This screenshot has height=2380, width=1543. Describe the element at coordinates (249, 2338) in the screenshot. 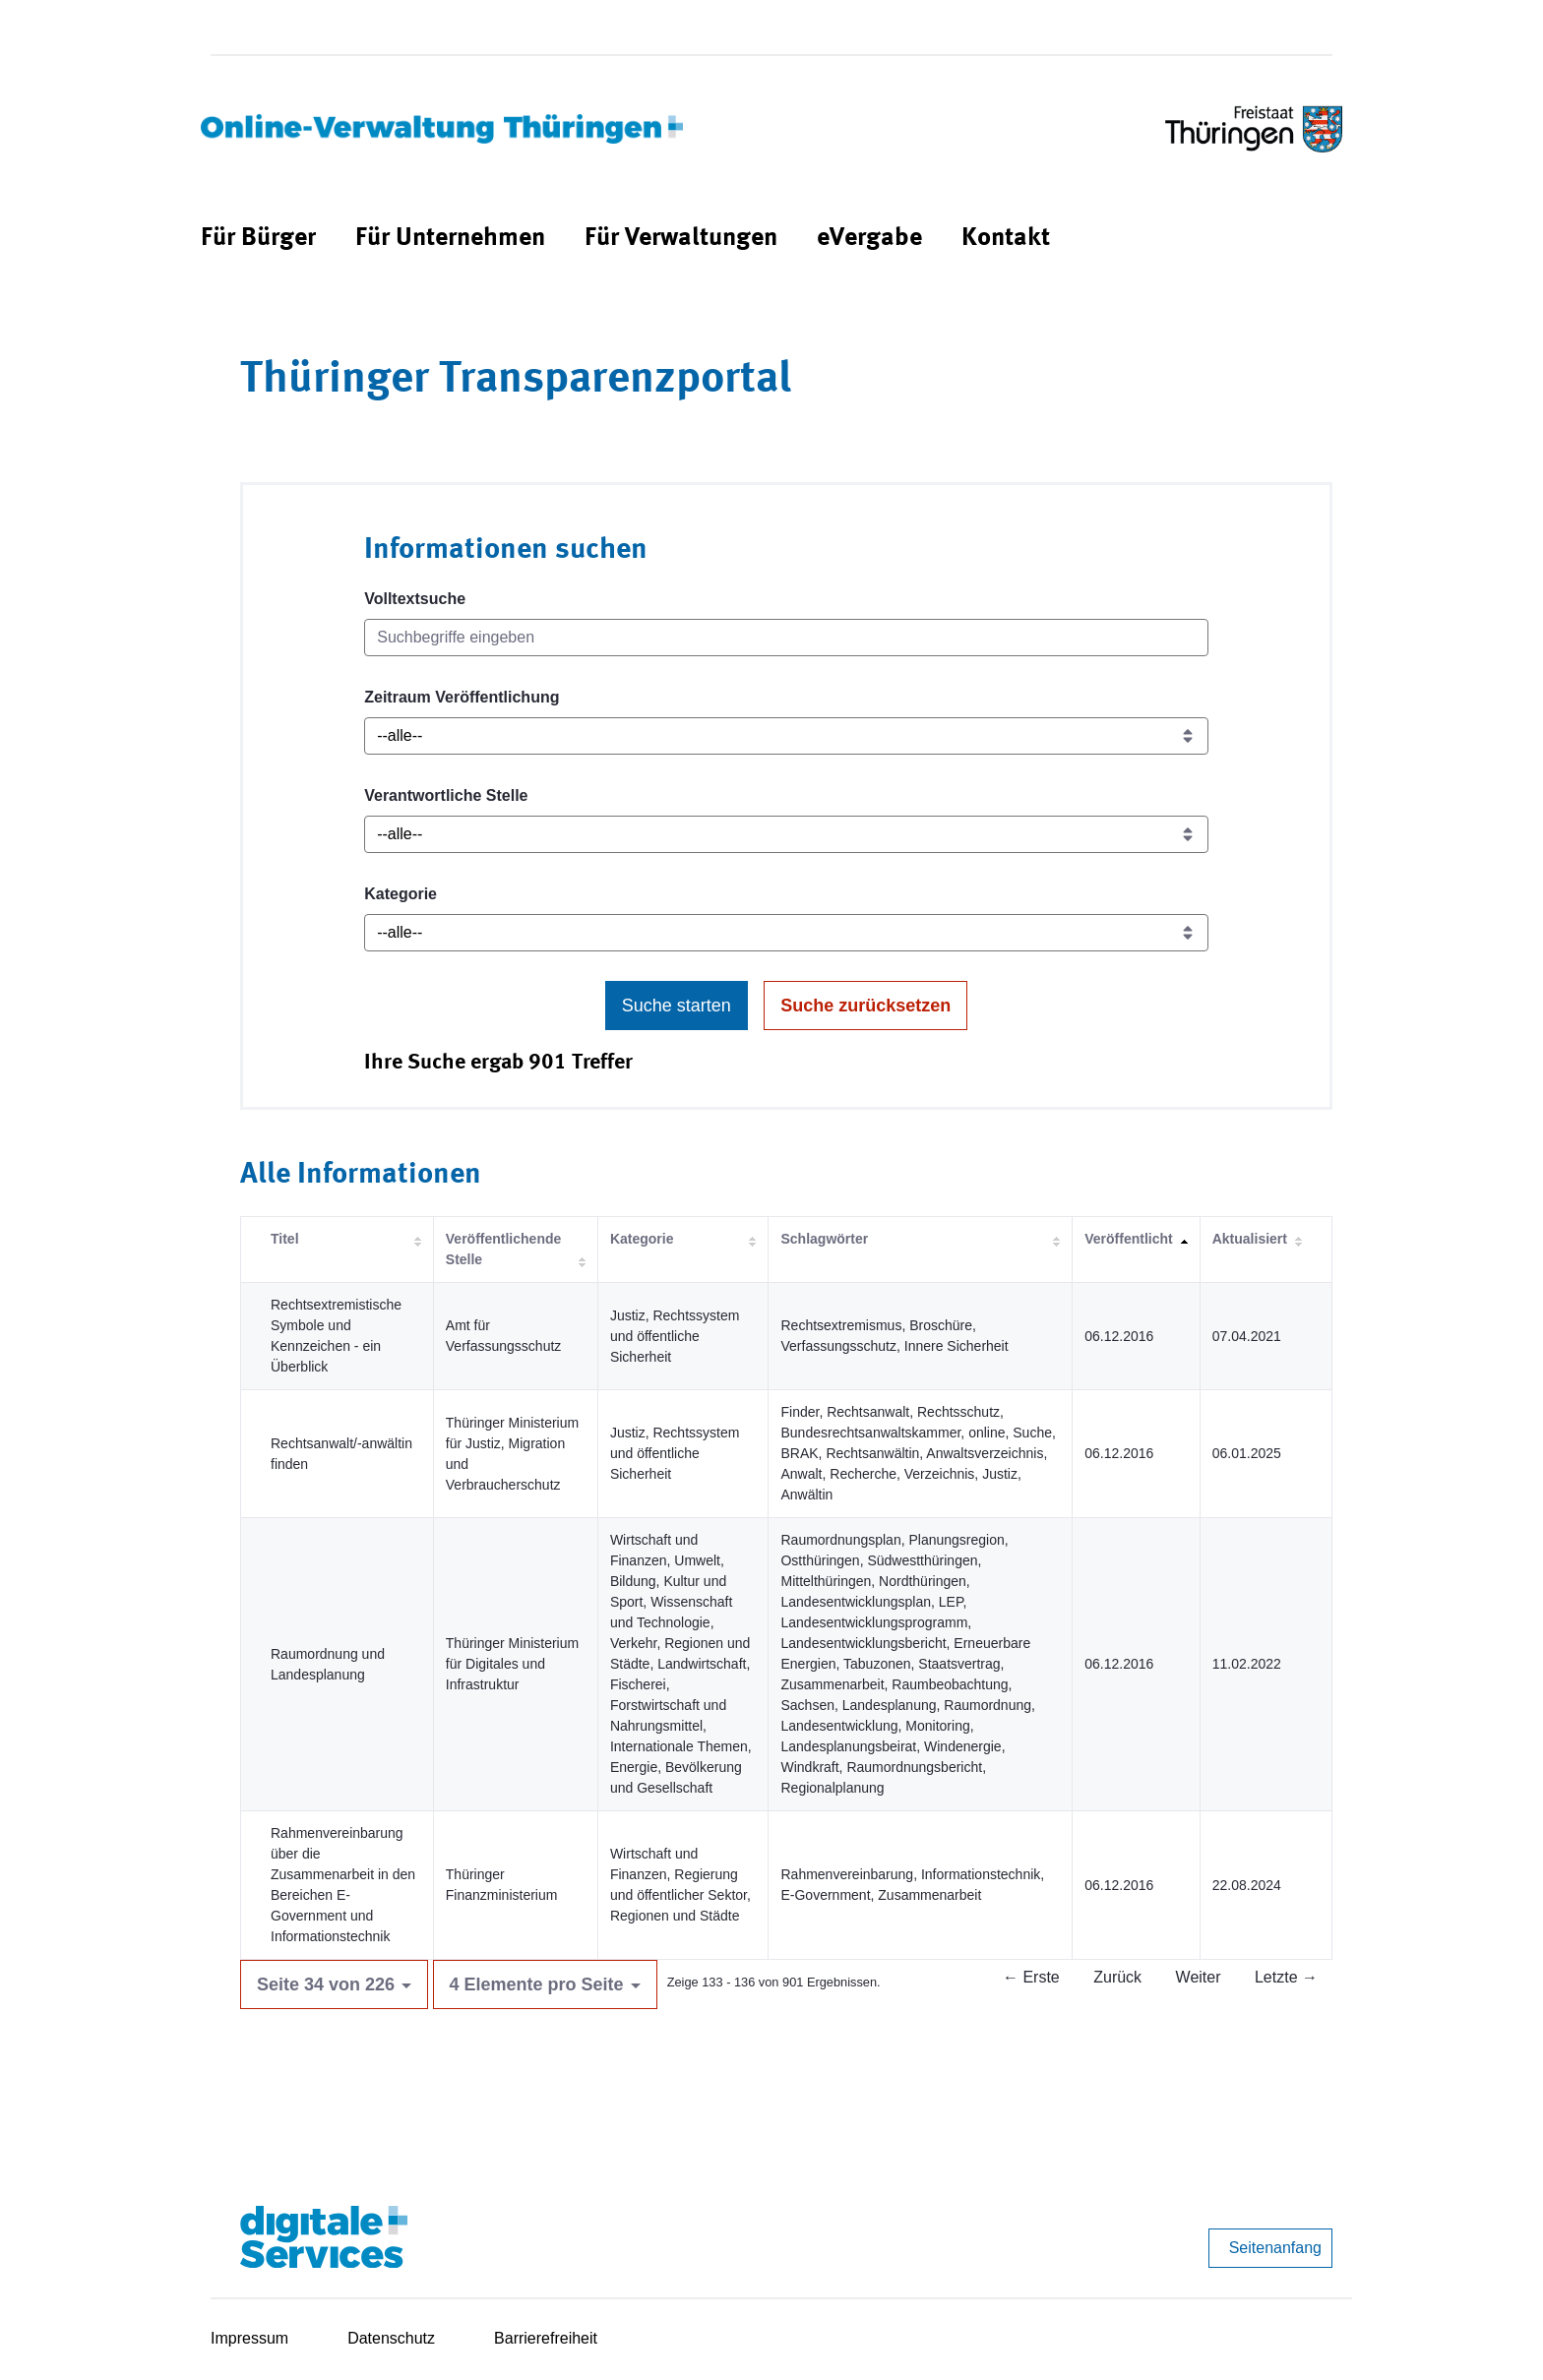

I see `Impressum` at that location.